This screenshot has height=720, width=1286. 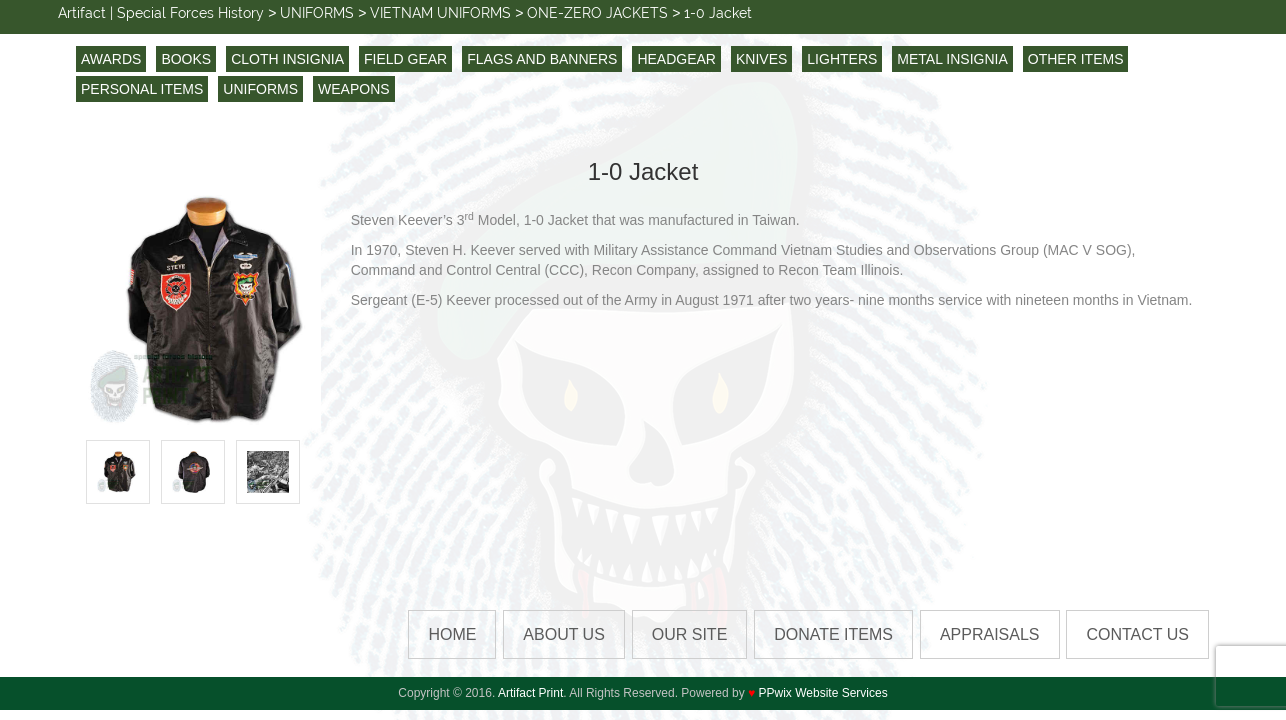 I want to click on UNIFORMS, so click(x=260, y=89).